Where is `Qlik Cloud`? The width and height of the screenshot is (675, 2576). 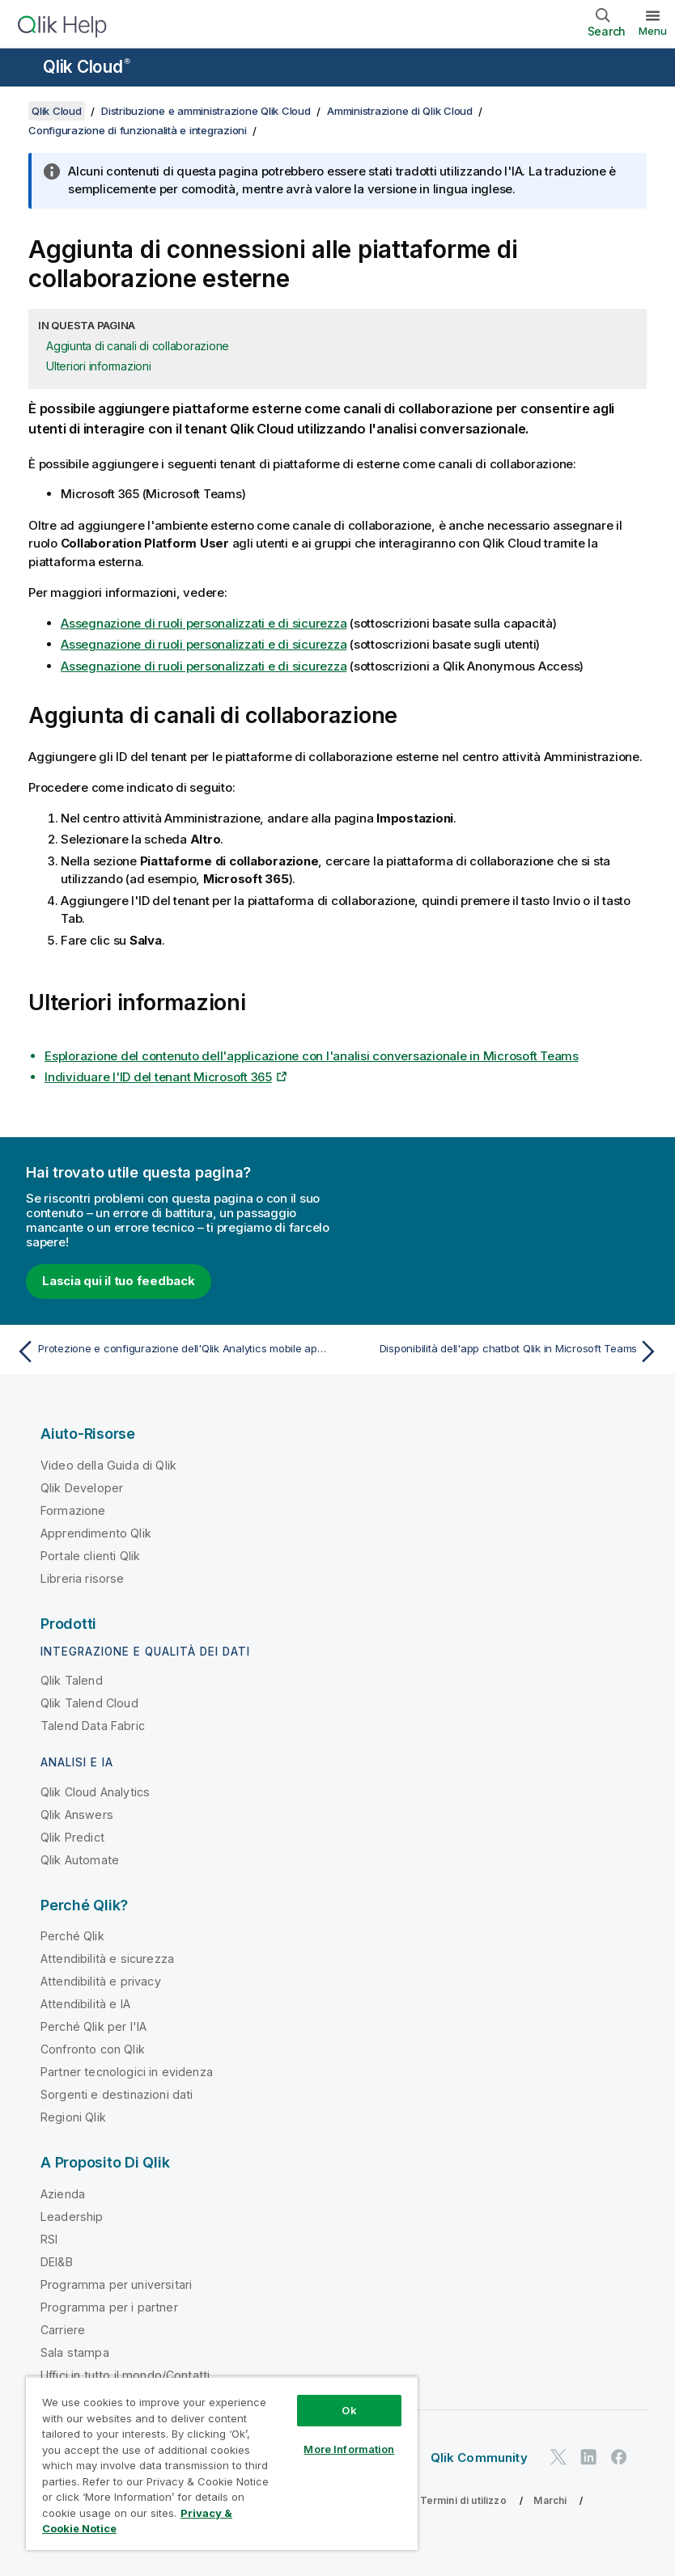 Qlik Cloud is located at coordinates (86, 67).